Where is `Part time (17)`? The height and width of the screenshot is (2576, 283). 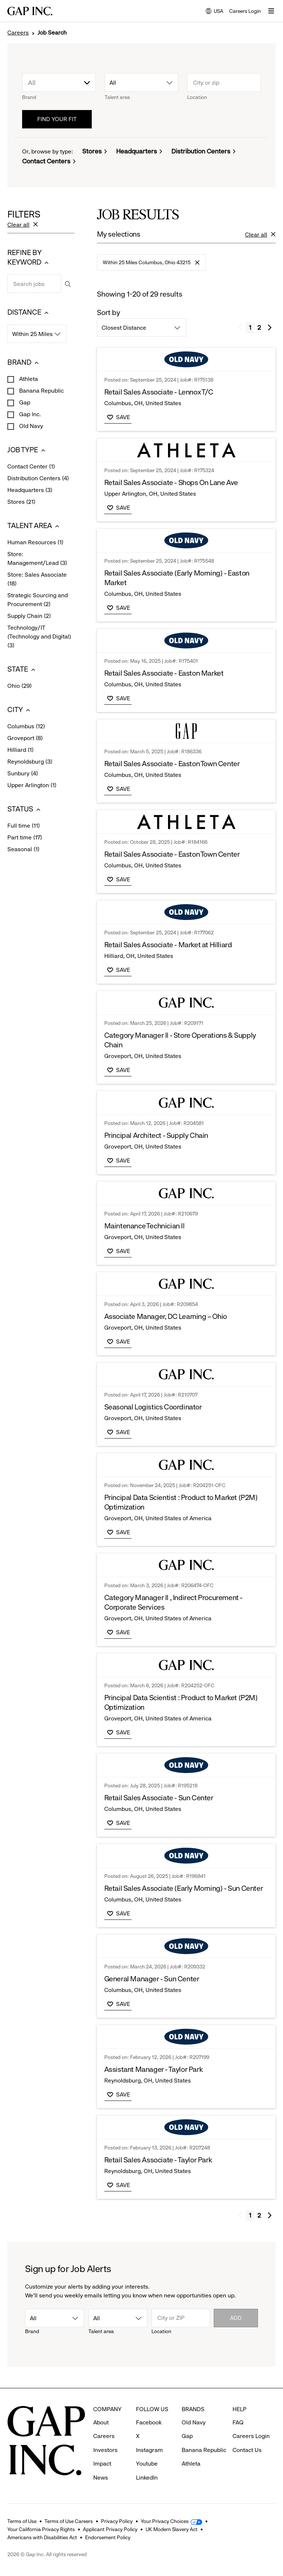 Part time (17) is located at coordinates (24, 838).